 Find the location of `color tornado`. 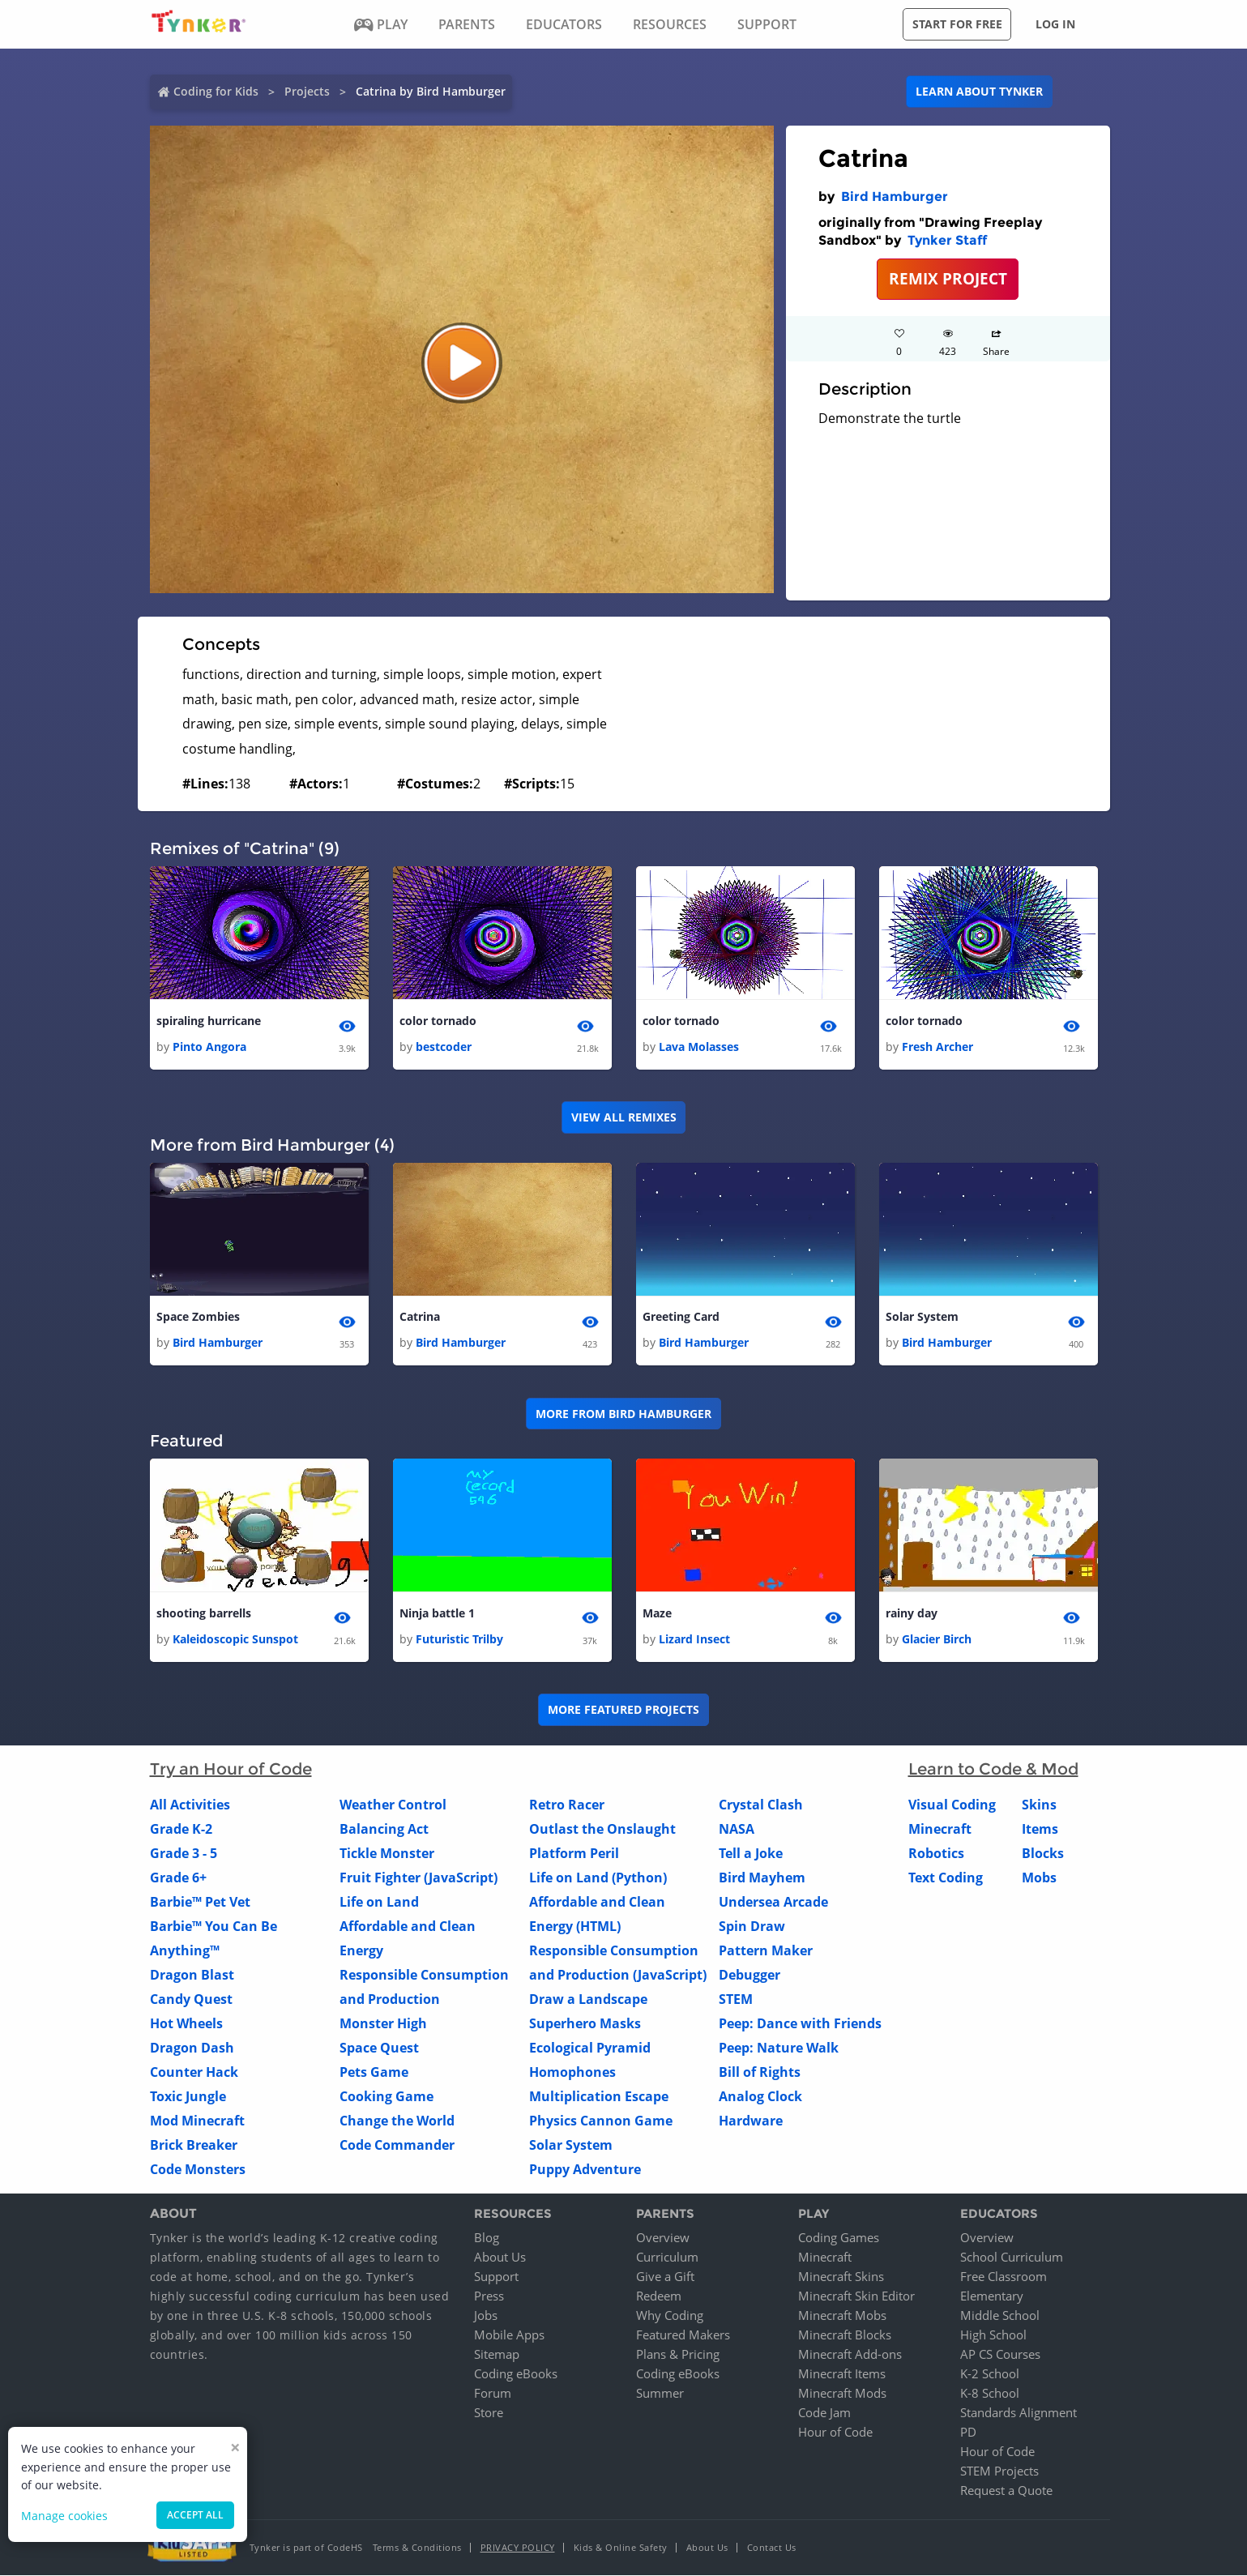

color tornado is located at coordinates (437, 1020).